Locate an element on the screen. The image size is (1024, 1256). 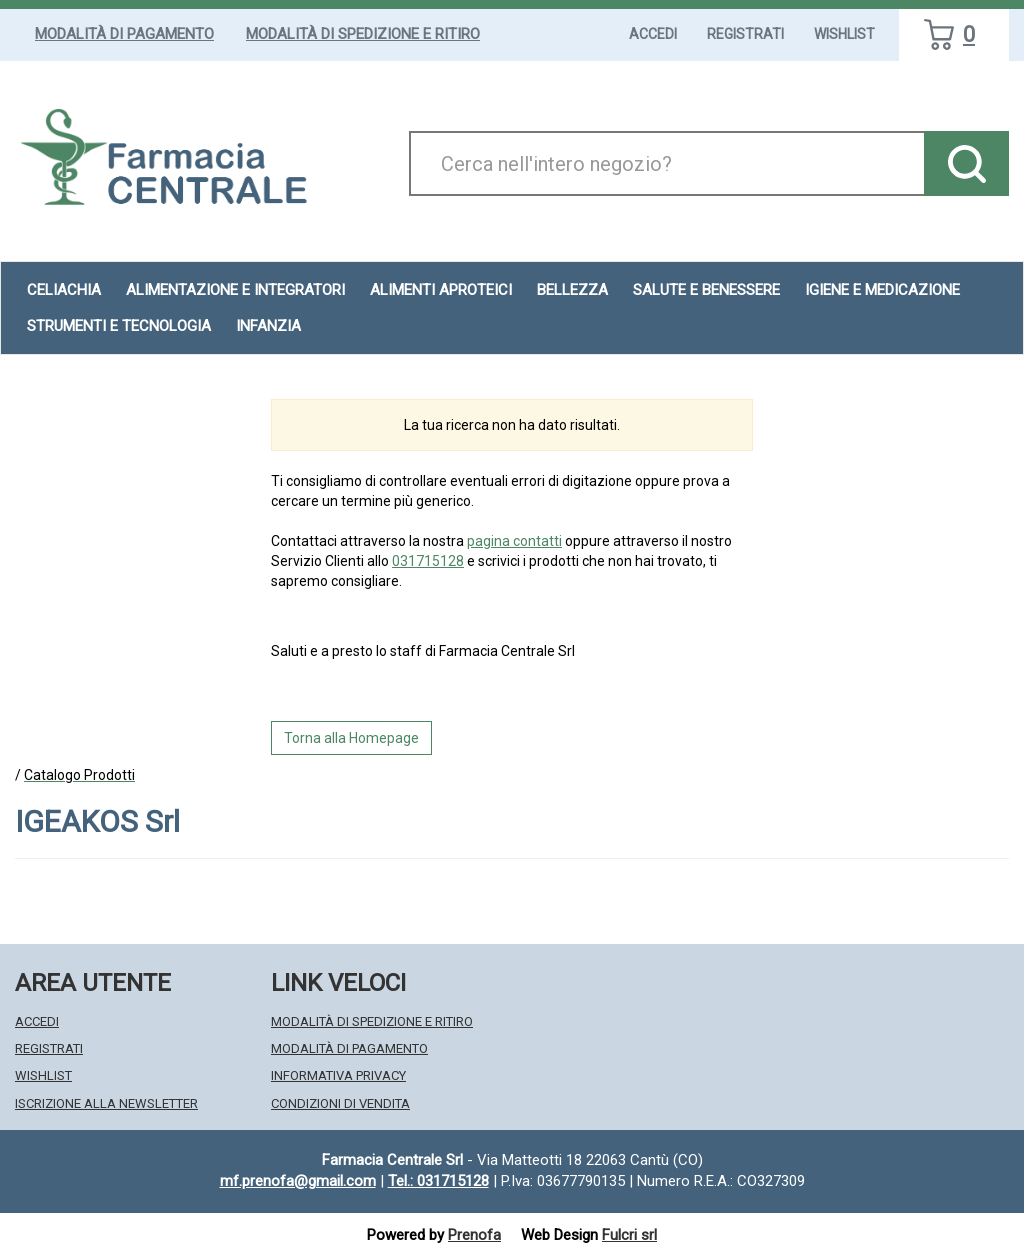
Informativa Privacy is located at coordinates (338, 1075).